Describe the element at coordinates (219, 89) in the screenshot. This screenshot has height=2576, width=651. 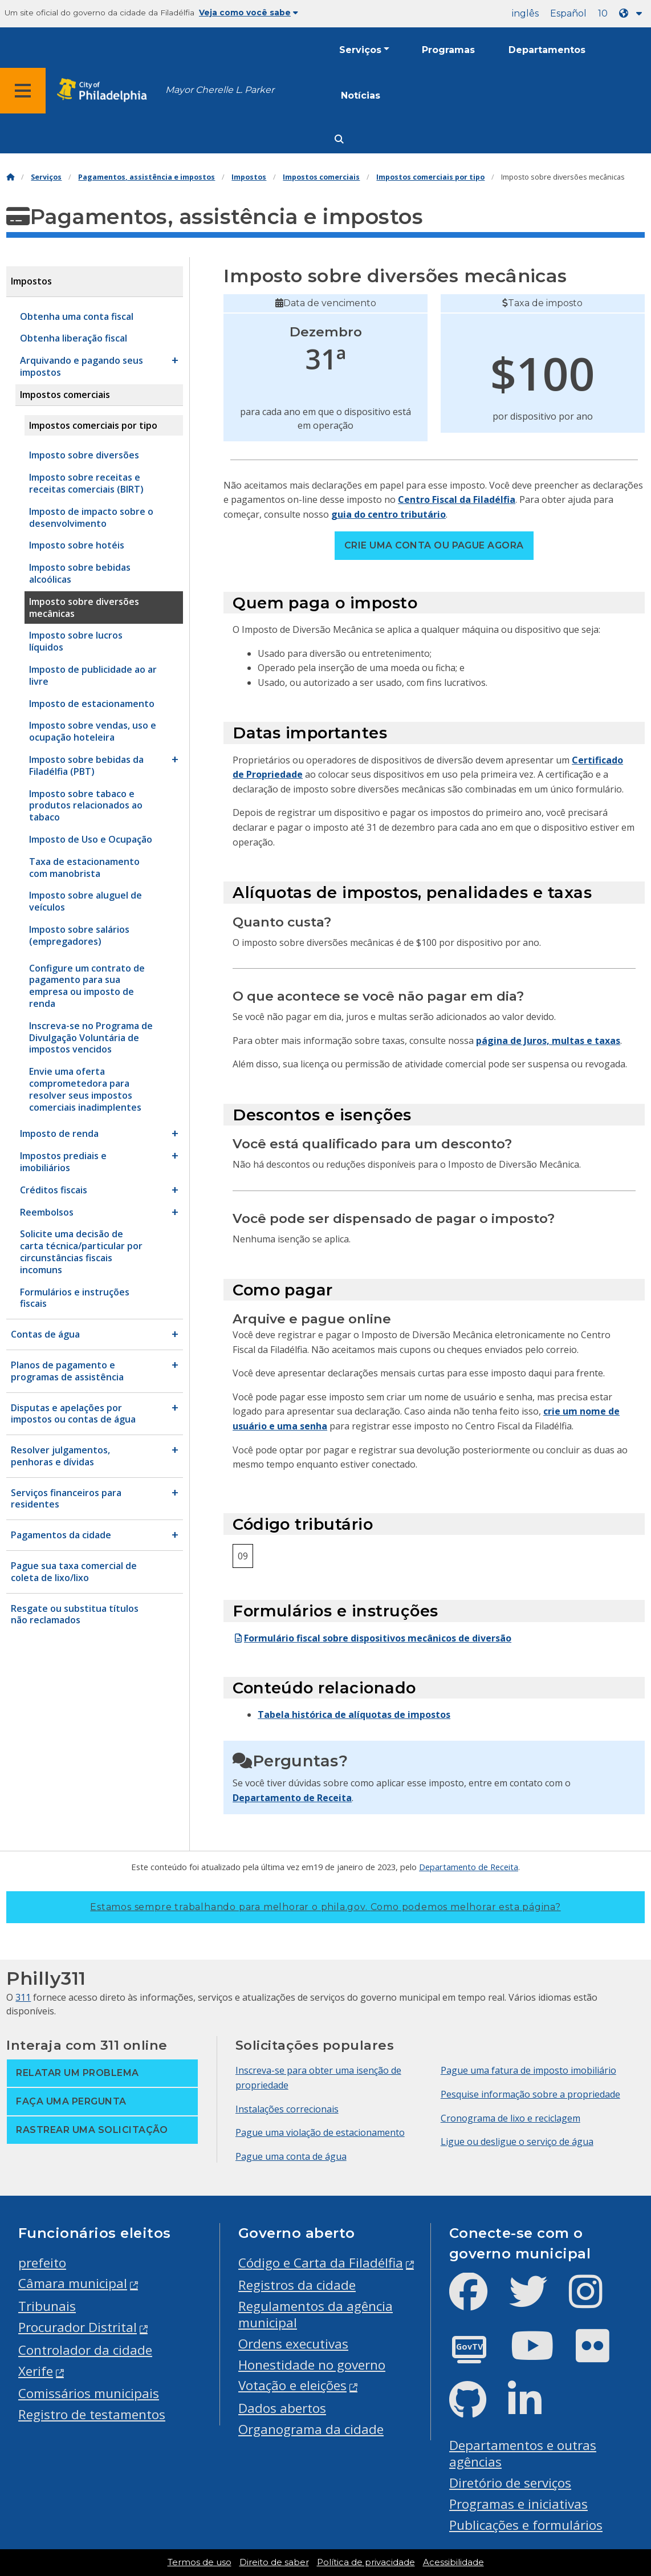
I see `Mayor Cherelle L. Parker` at that location.